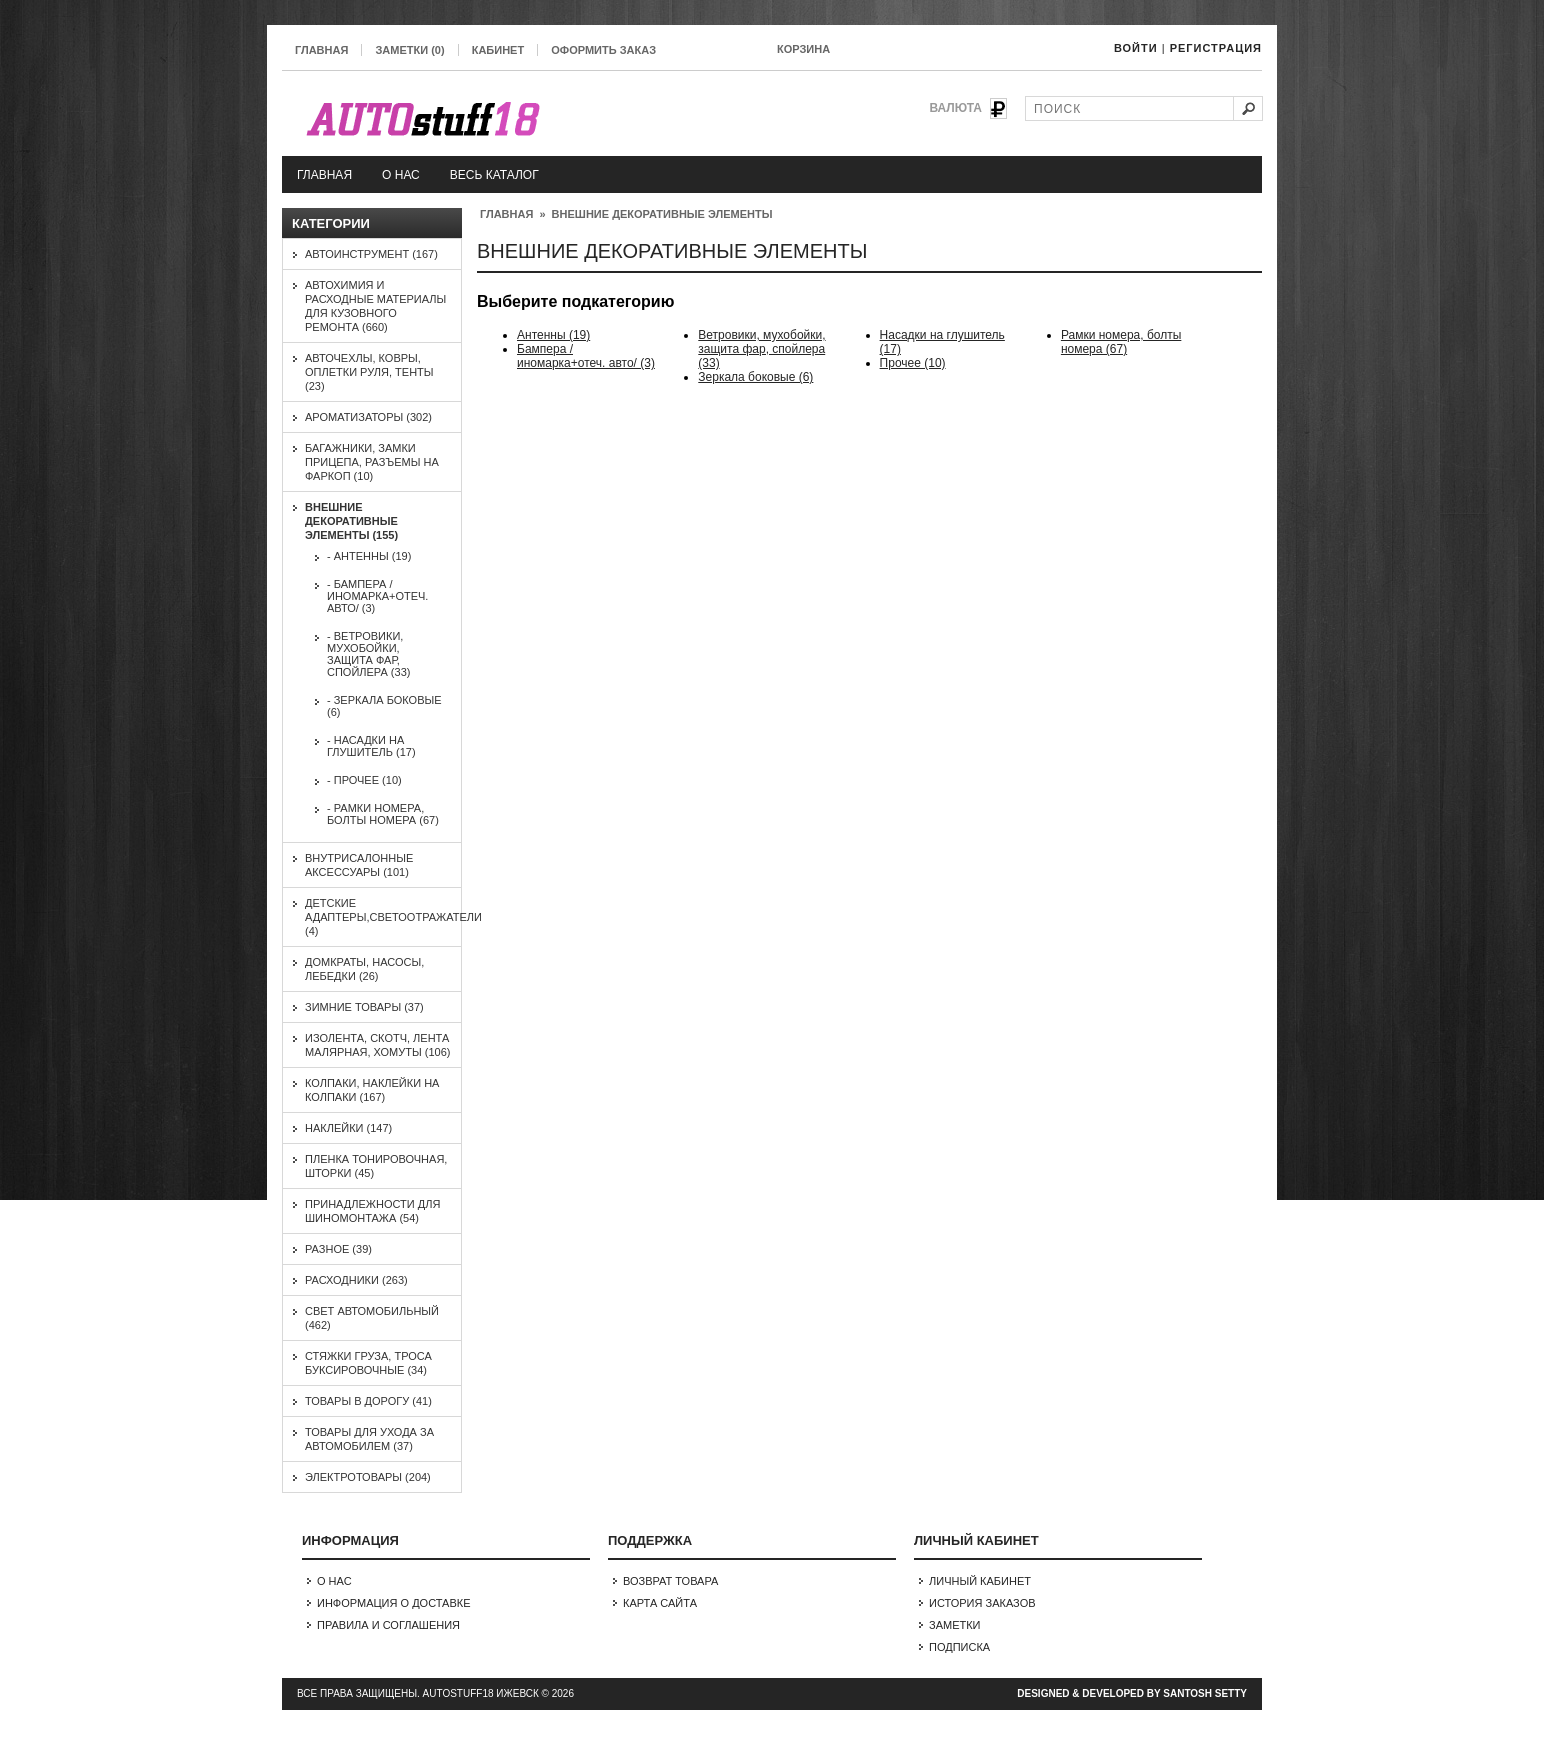 This screenshot has height=1755, width=1544. I want to click on Ароматизаторы (302), so click(368, 417).